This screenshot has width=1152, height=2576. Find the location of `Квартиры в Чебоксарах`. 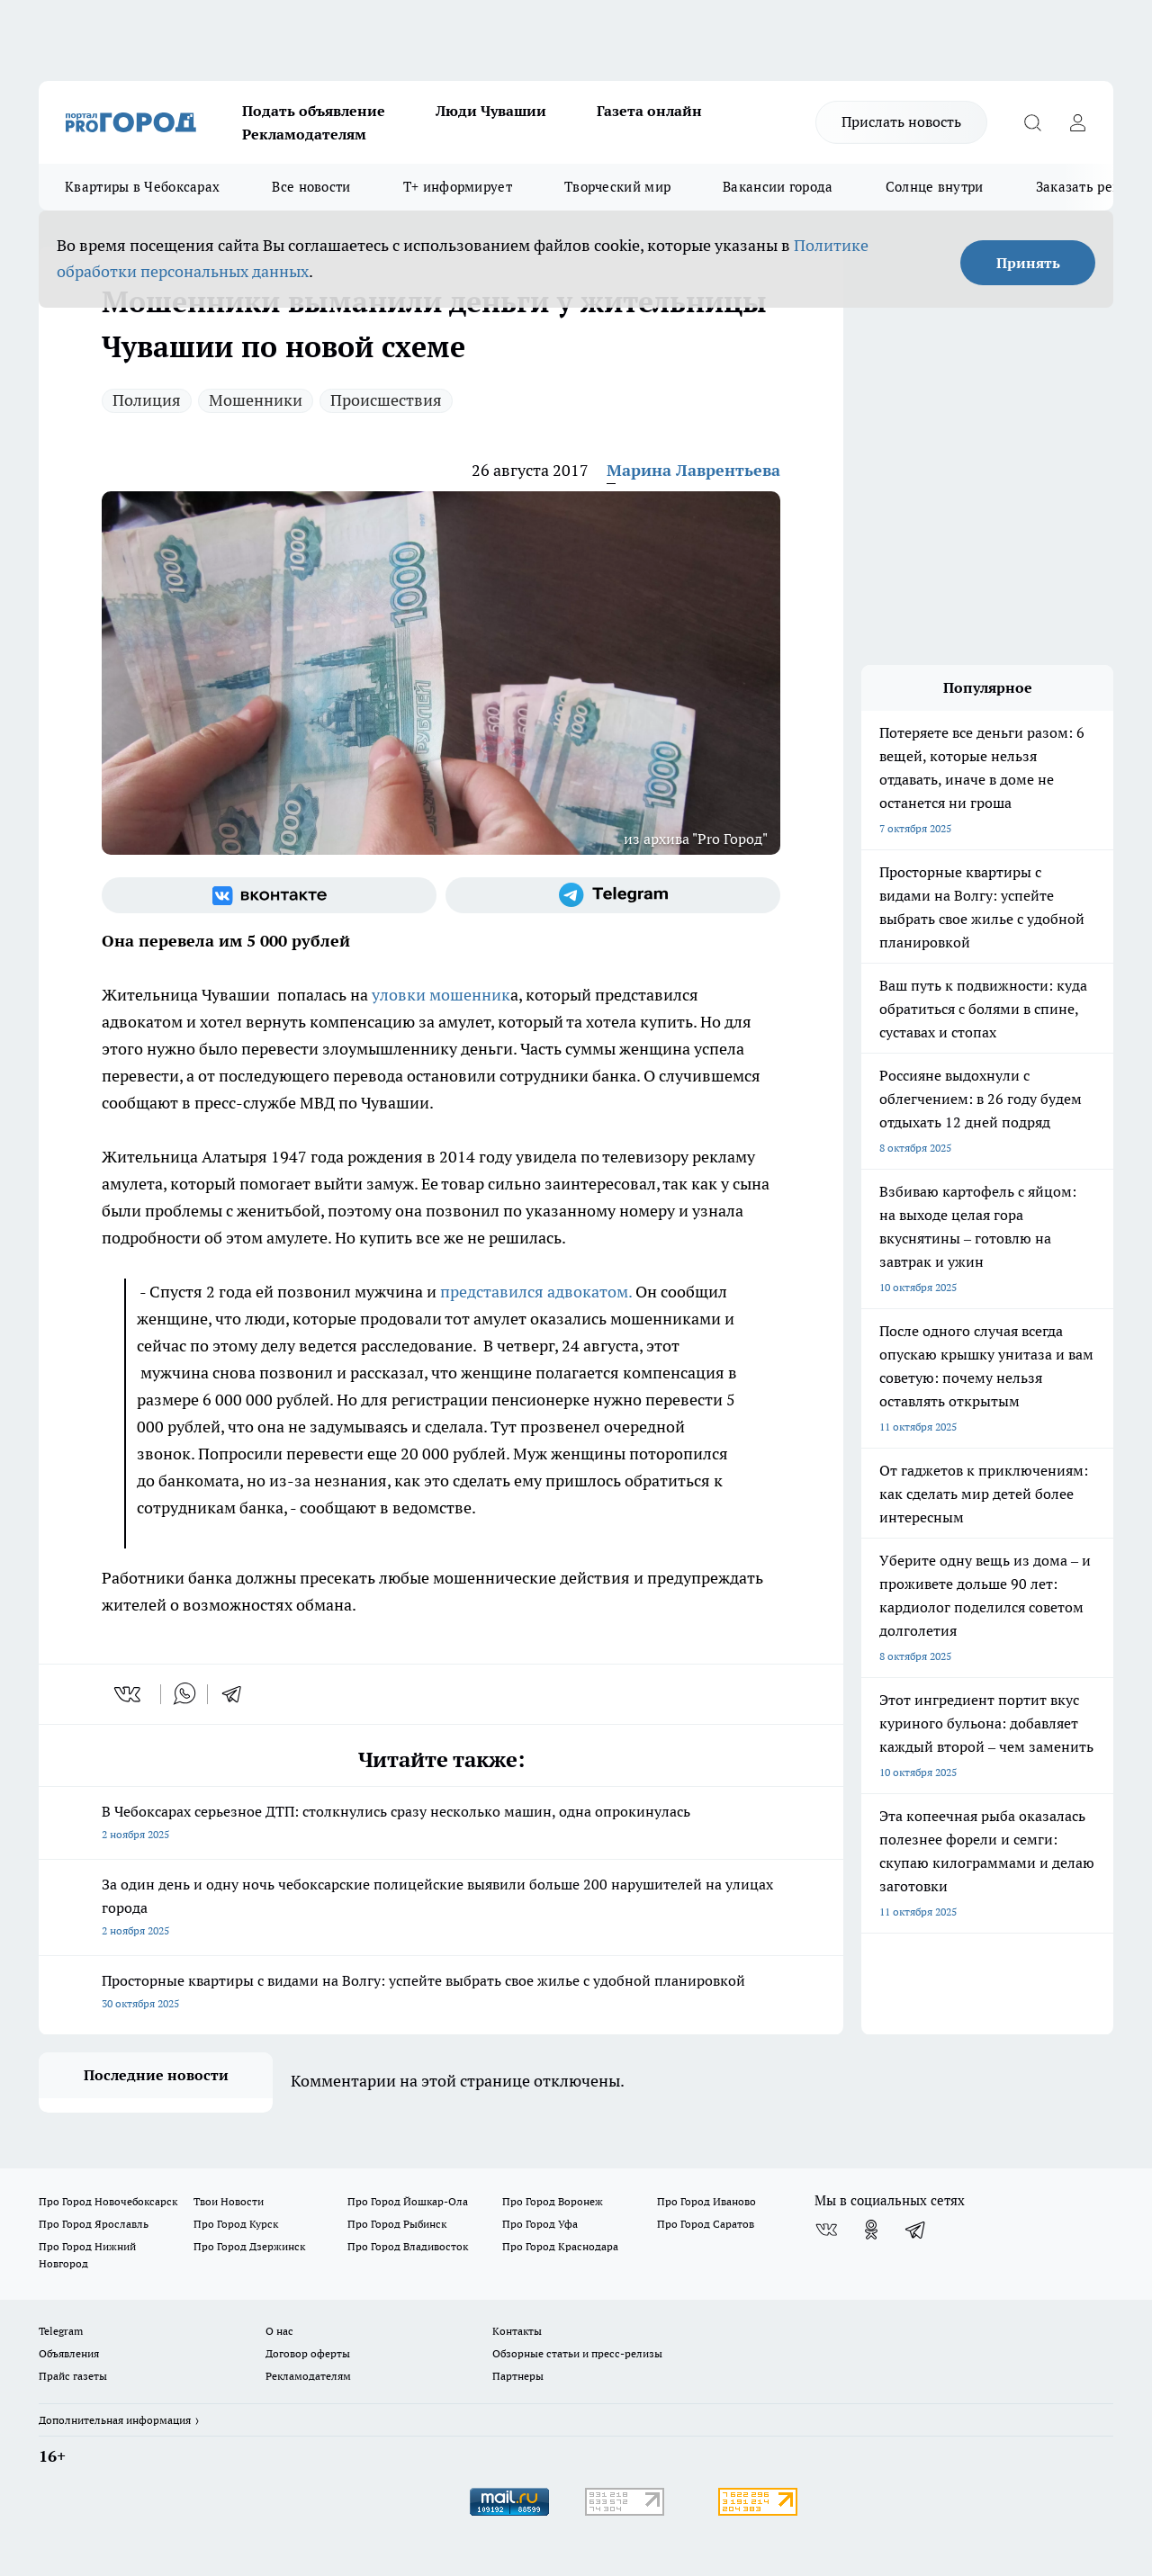

Квартиры в Чебоксарах is located at coordinates (142, 186).